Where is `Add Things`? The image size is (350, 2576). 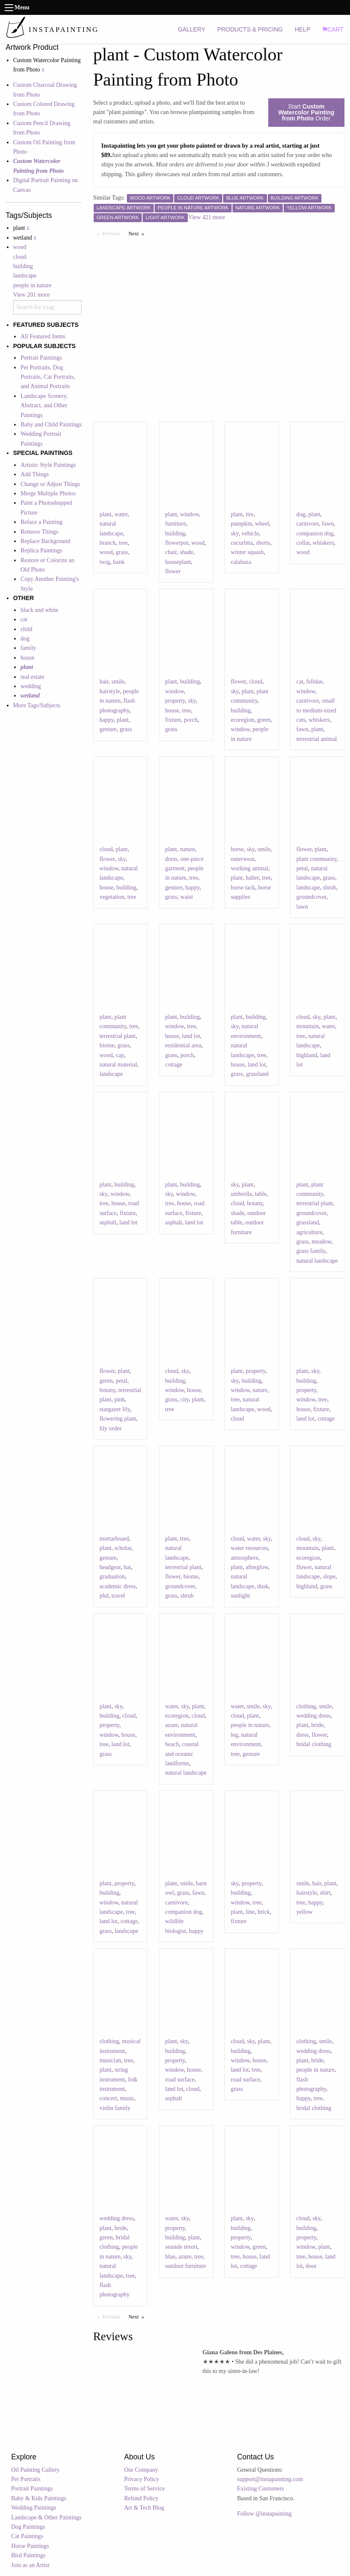
Add Things is located at coordinates (34, 474).